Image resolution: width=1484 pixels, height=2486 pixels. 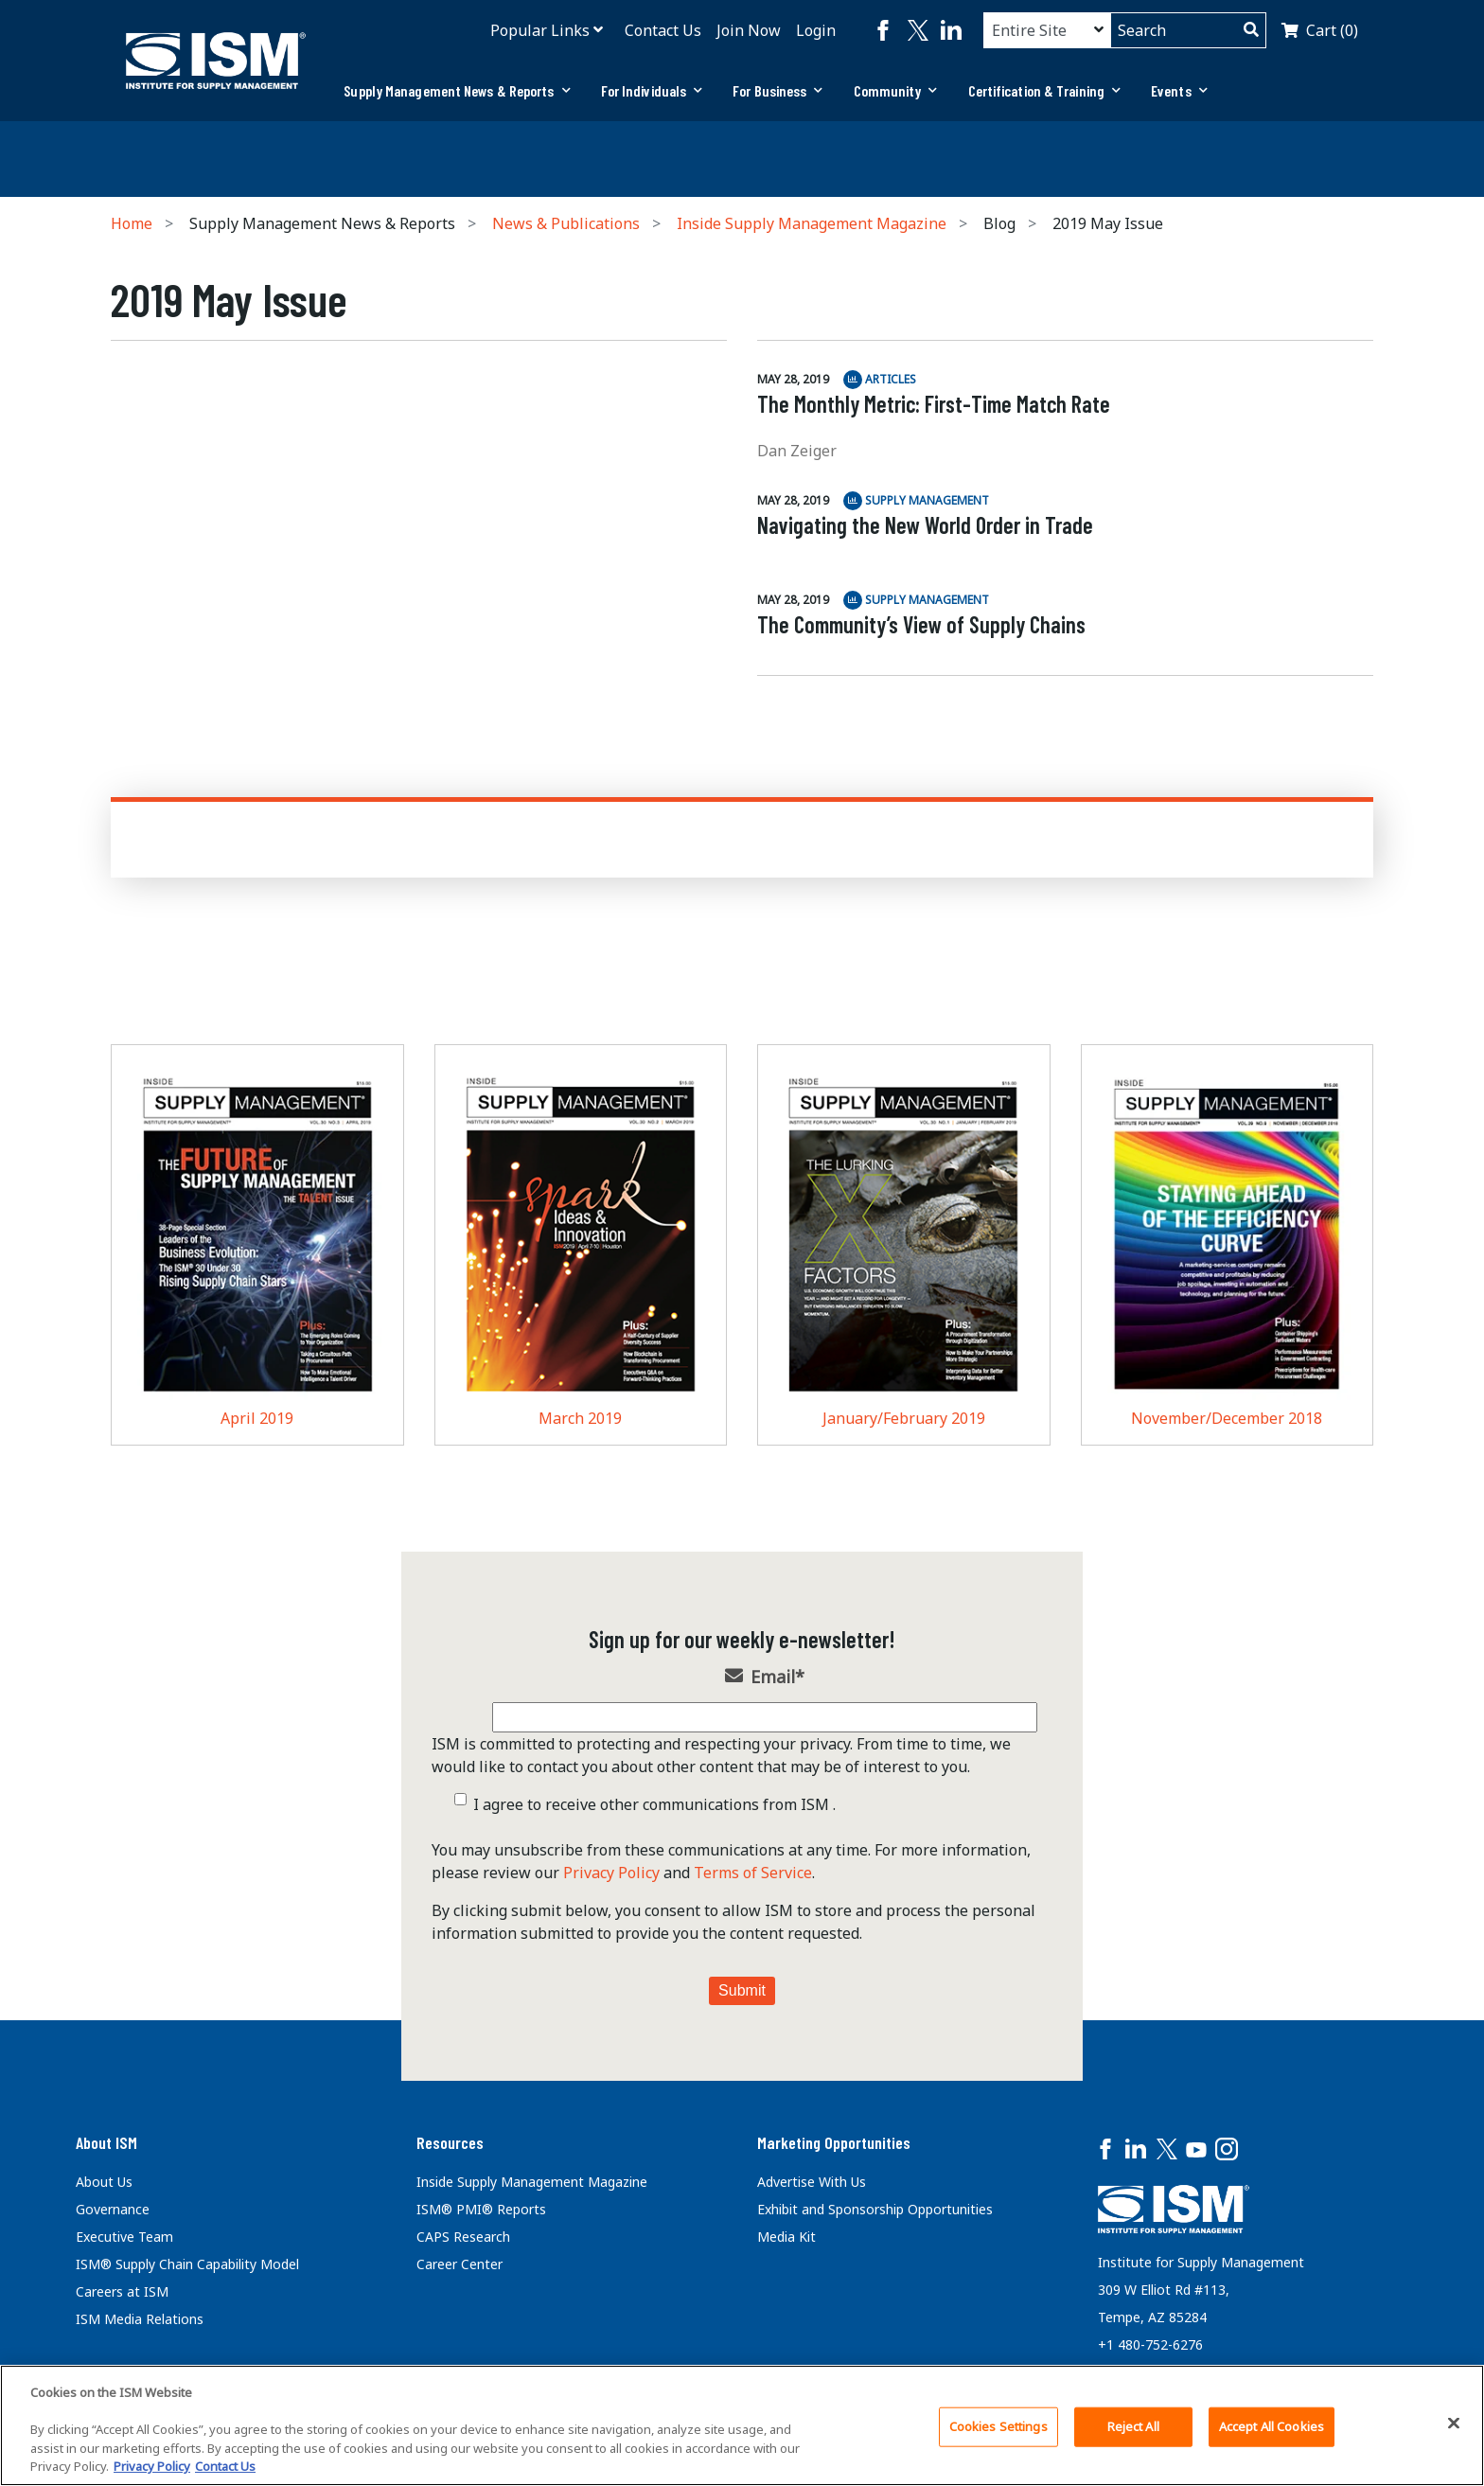 I want to click on Governance, so click(x=113, y=2209).